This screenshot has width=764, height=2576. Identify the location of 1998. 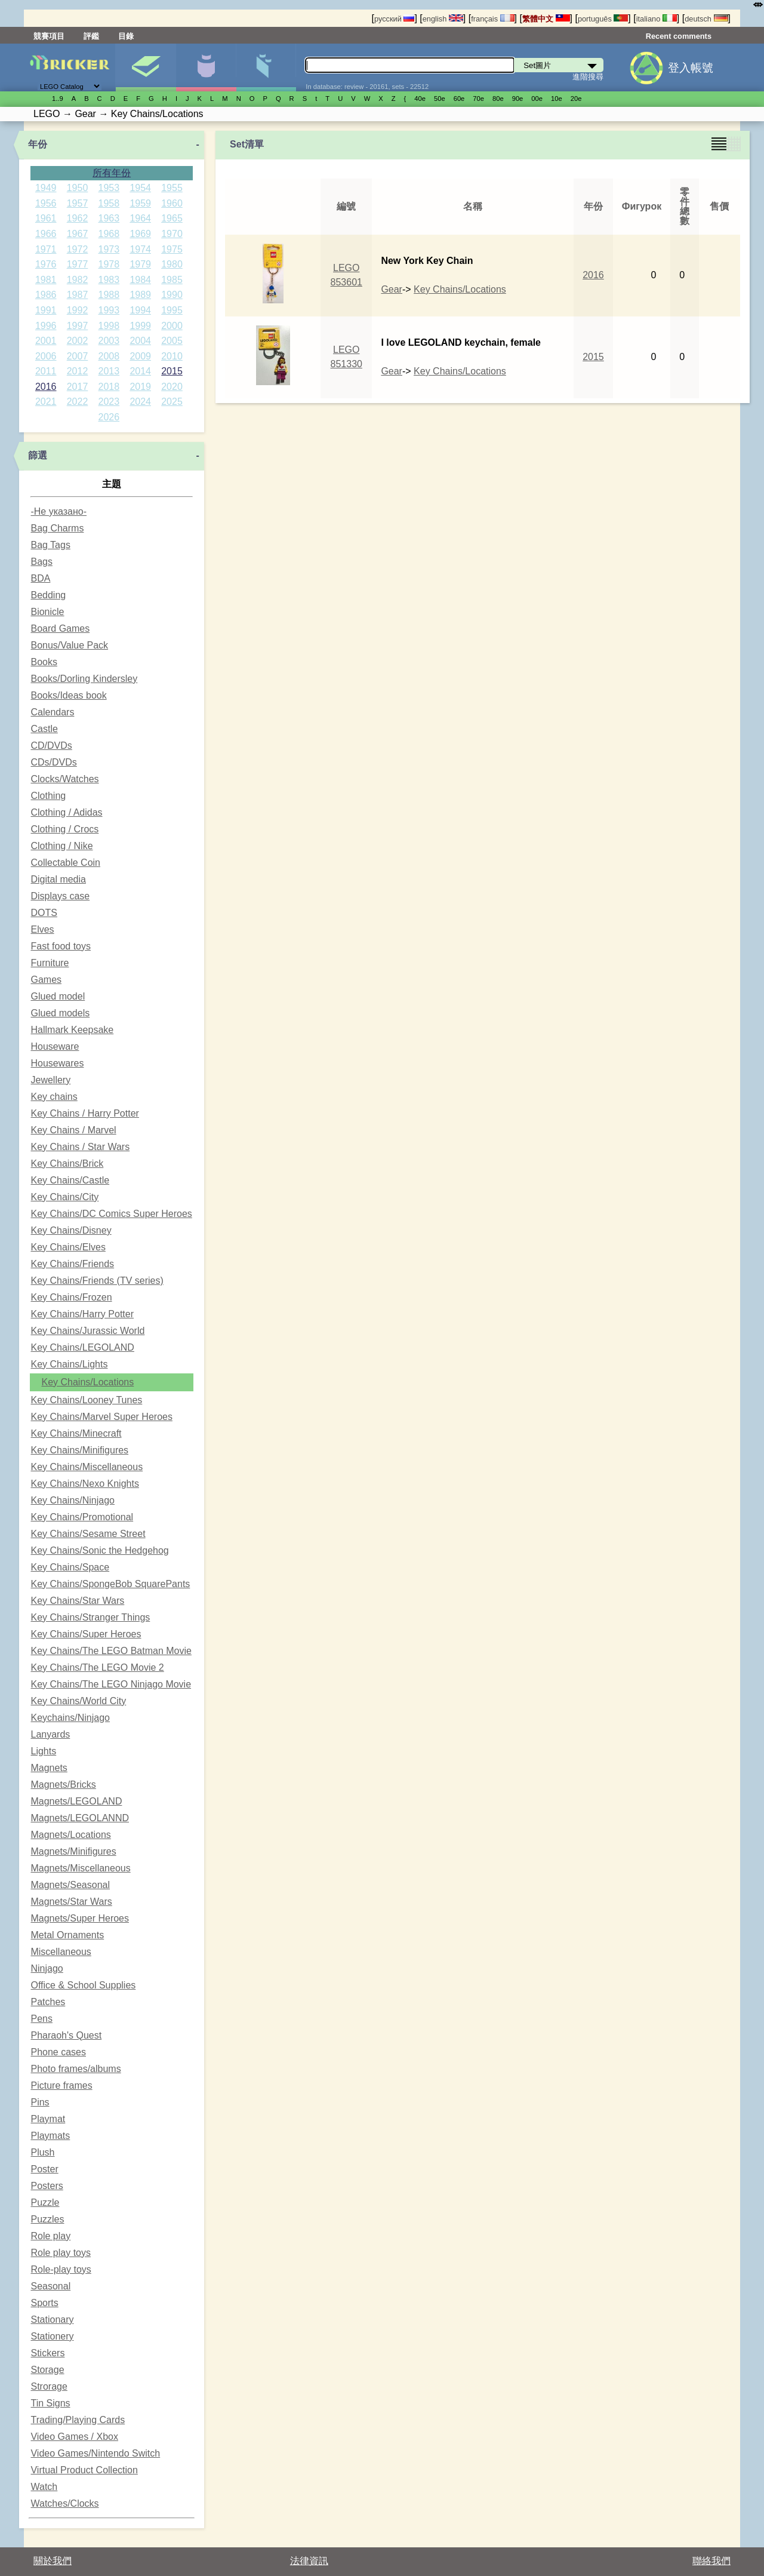
(109, 326).